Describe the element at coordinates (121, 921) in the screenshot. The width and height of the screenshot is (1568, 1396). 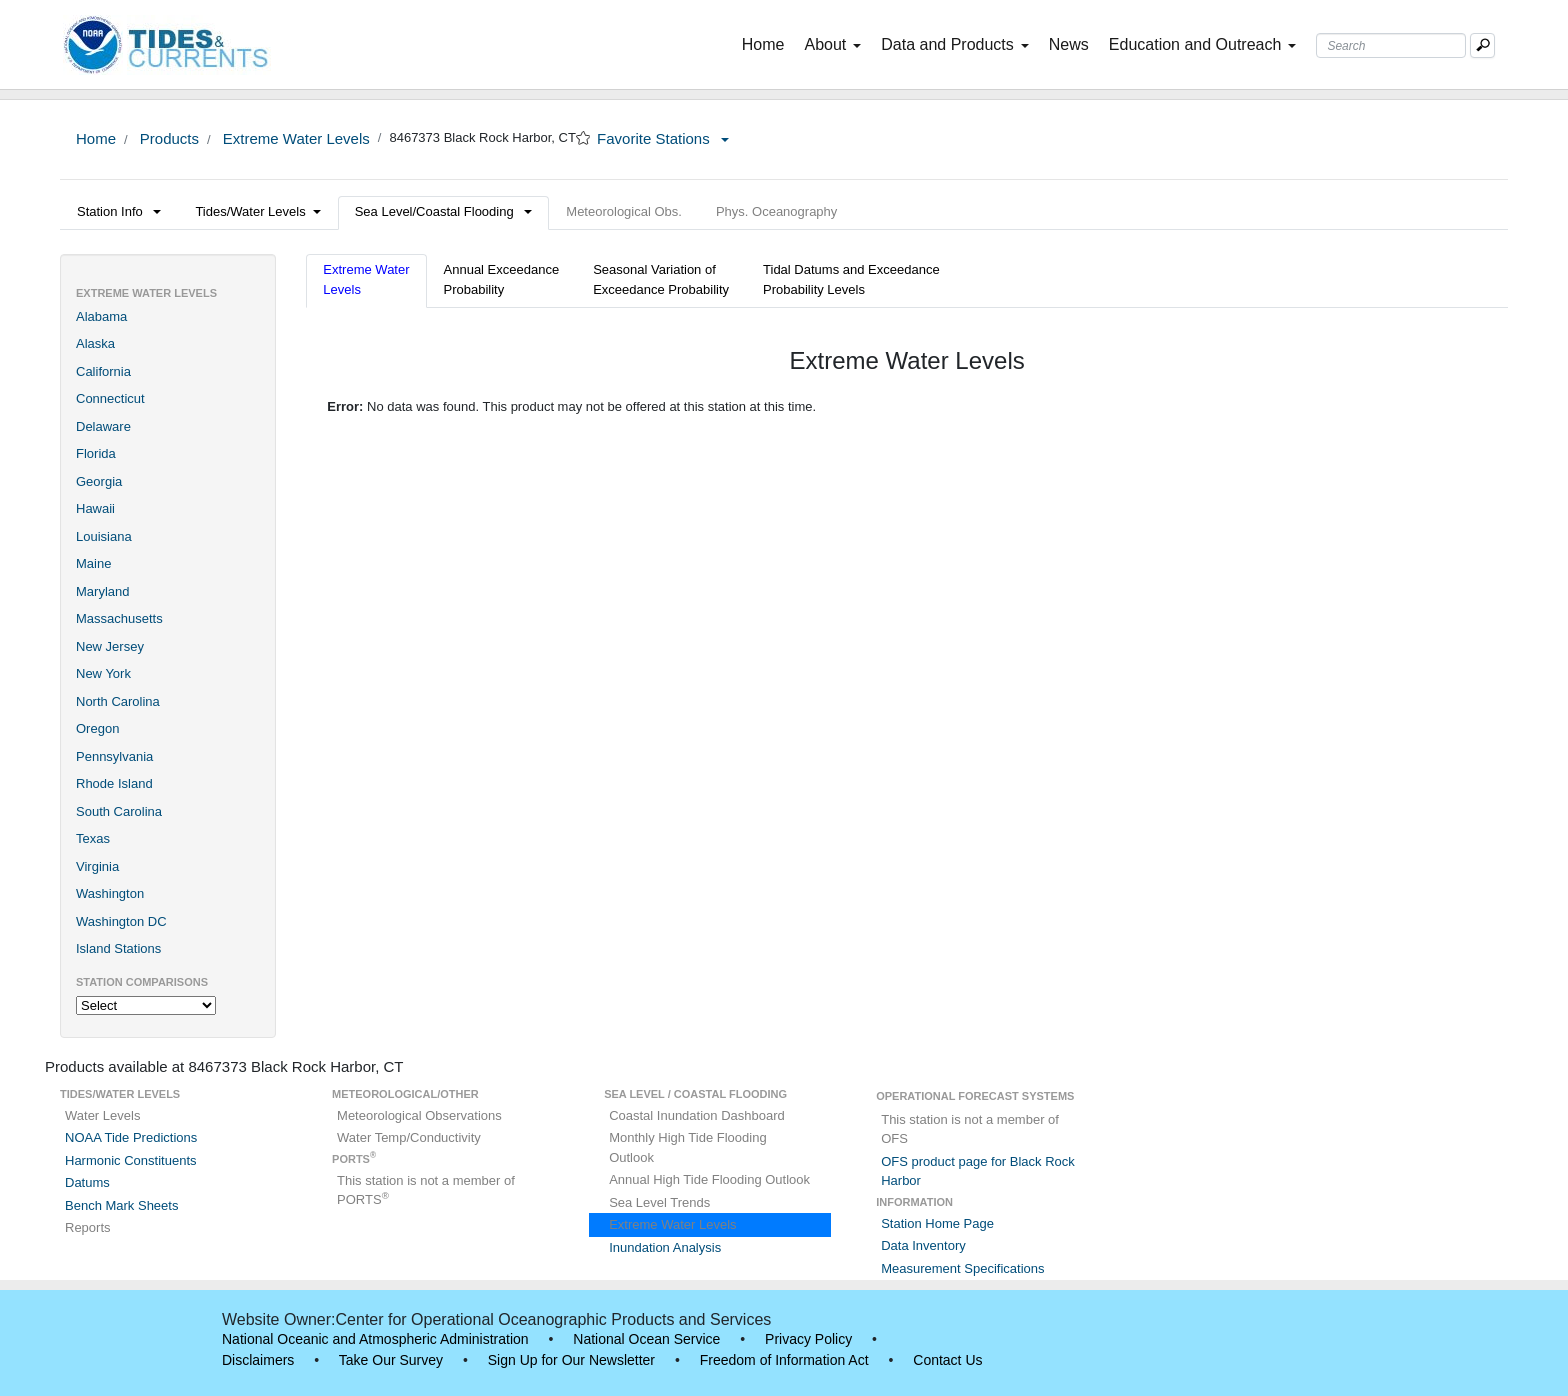
I see `Washington DC` at that location.